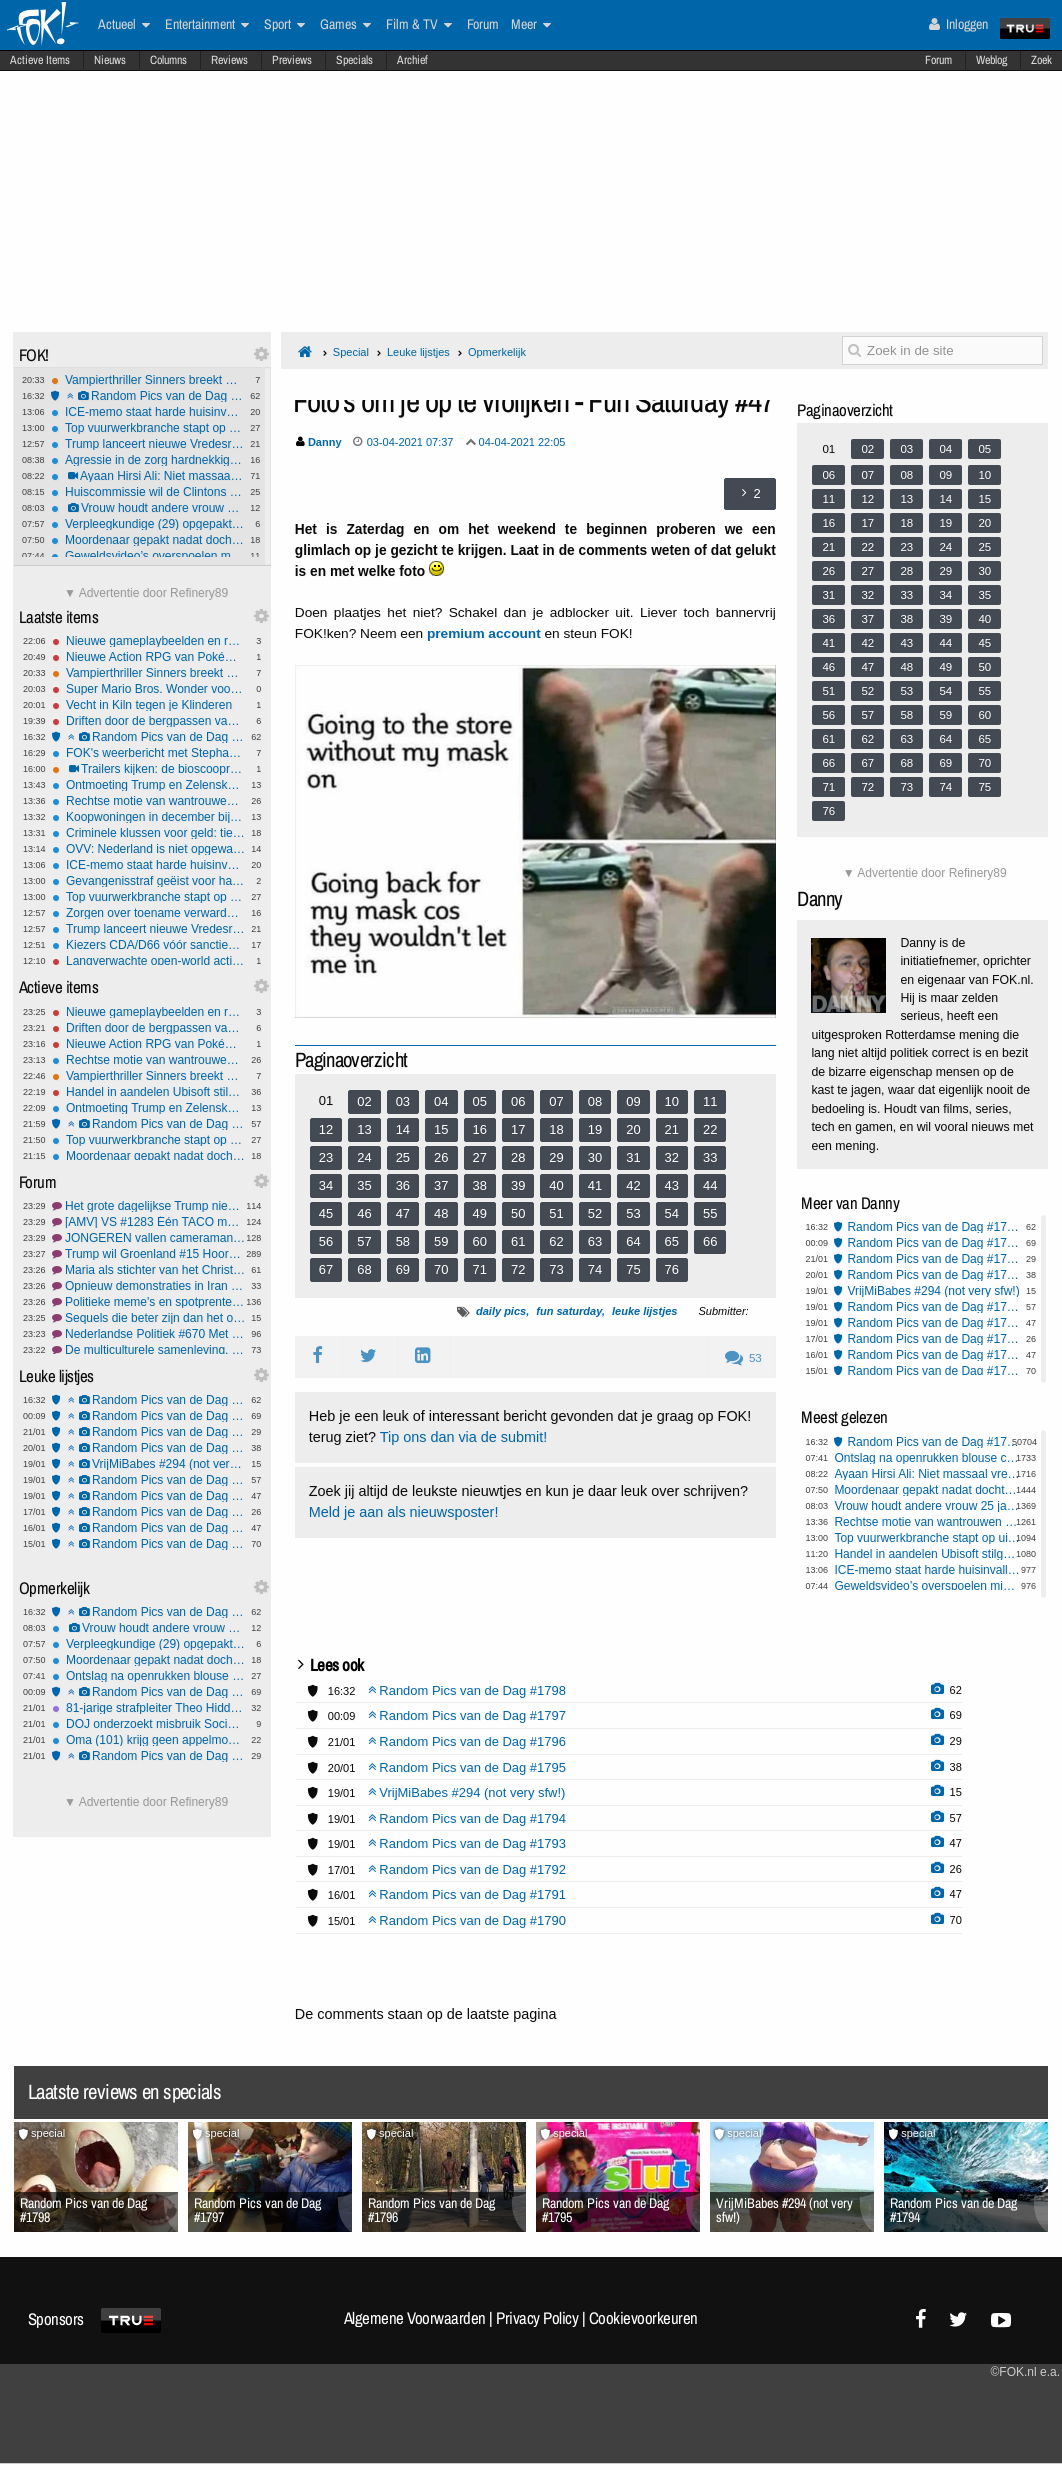 This screenshot has width=1062, height=2474. Describe the element at coordinates (556, 1129) in the screenshot. I see `18` at that location.